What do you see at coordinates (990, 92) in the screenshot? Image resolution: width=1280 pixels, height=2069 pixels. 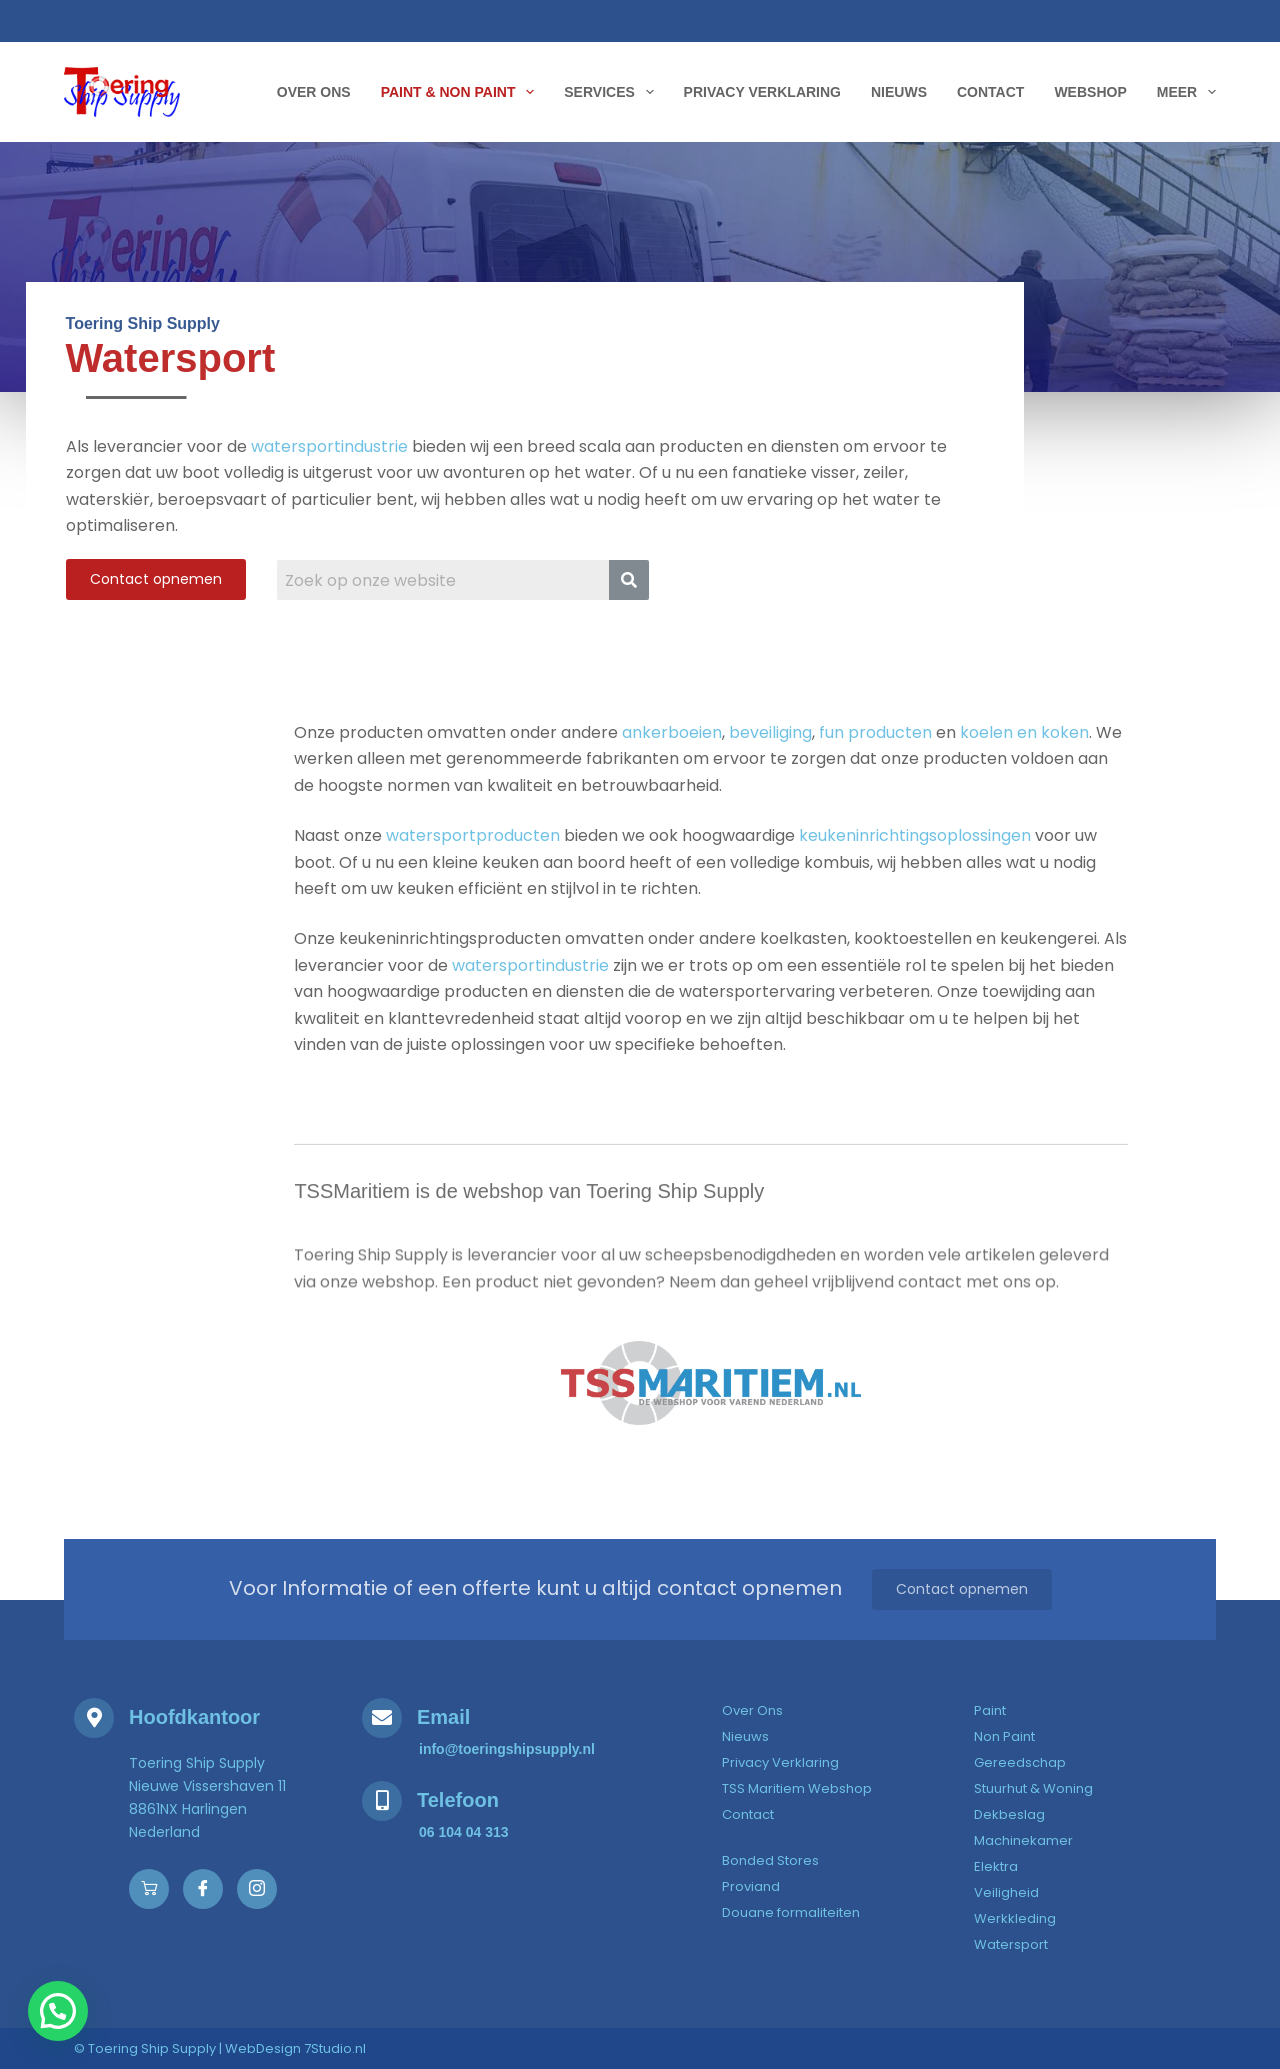 I see `Contact` at bounding box center [990, 92].